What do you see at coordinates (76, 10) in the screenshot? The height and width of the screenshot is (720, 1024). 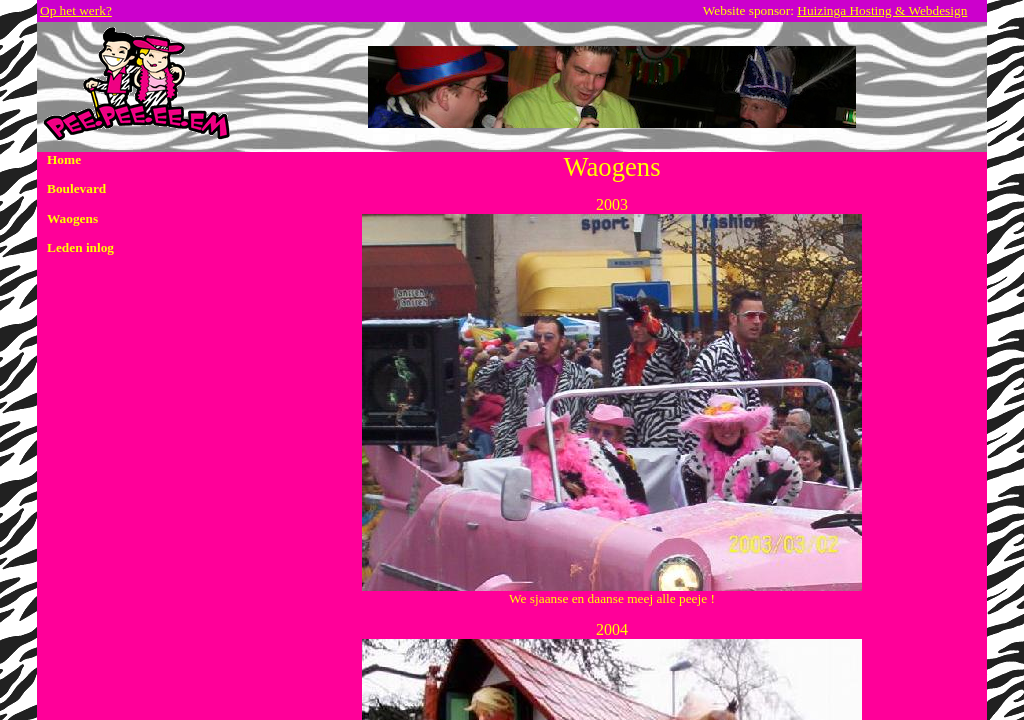 I see `Op het werk?` at bounding box center [76, 10].